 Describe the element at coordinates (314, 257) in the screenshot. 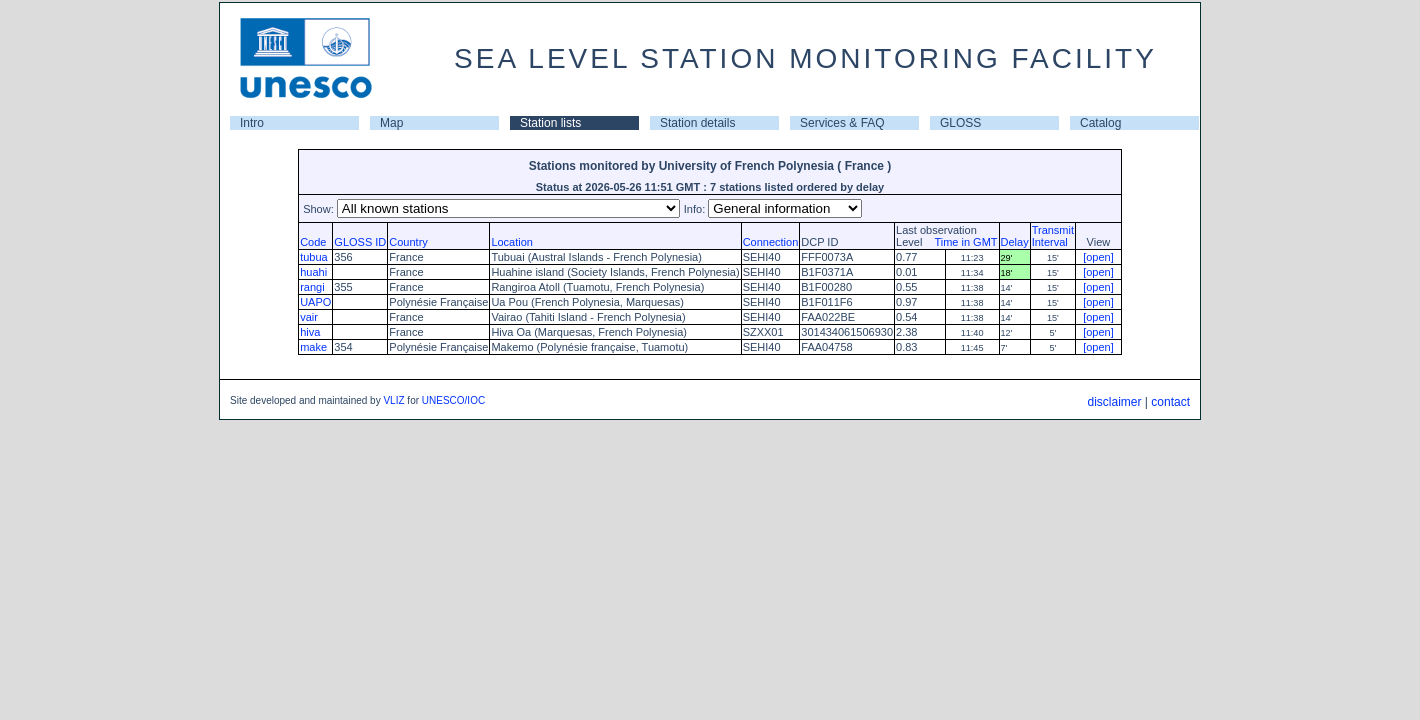

I see `tubua` at that location.